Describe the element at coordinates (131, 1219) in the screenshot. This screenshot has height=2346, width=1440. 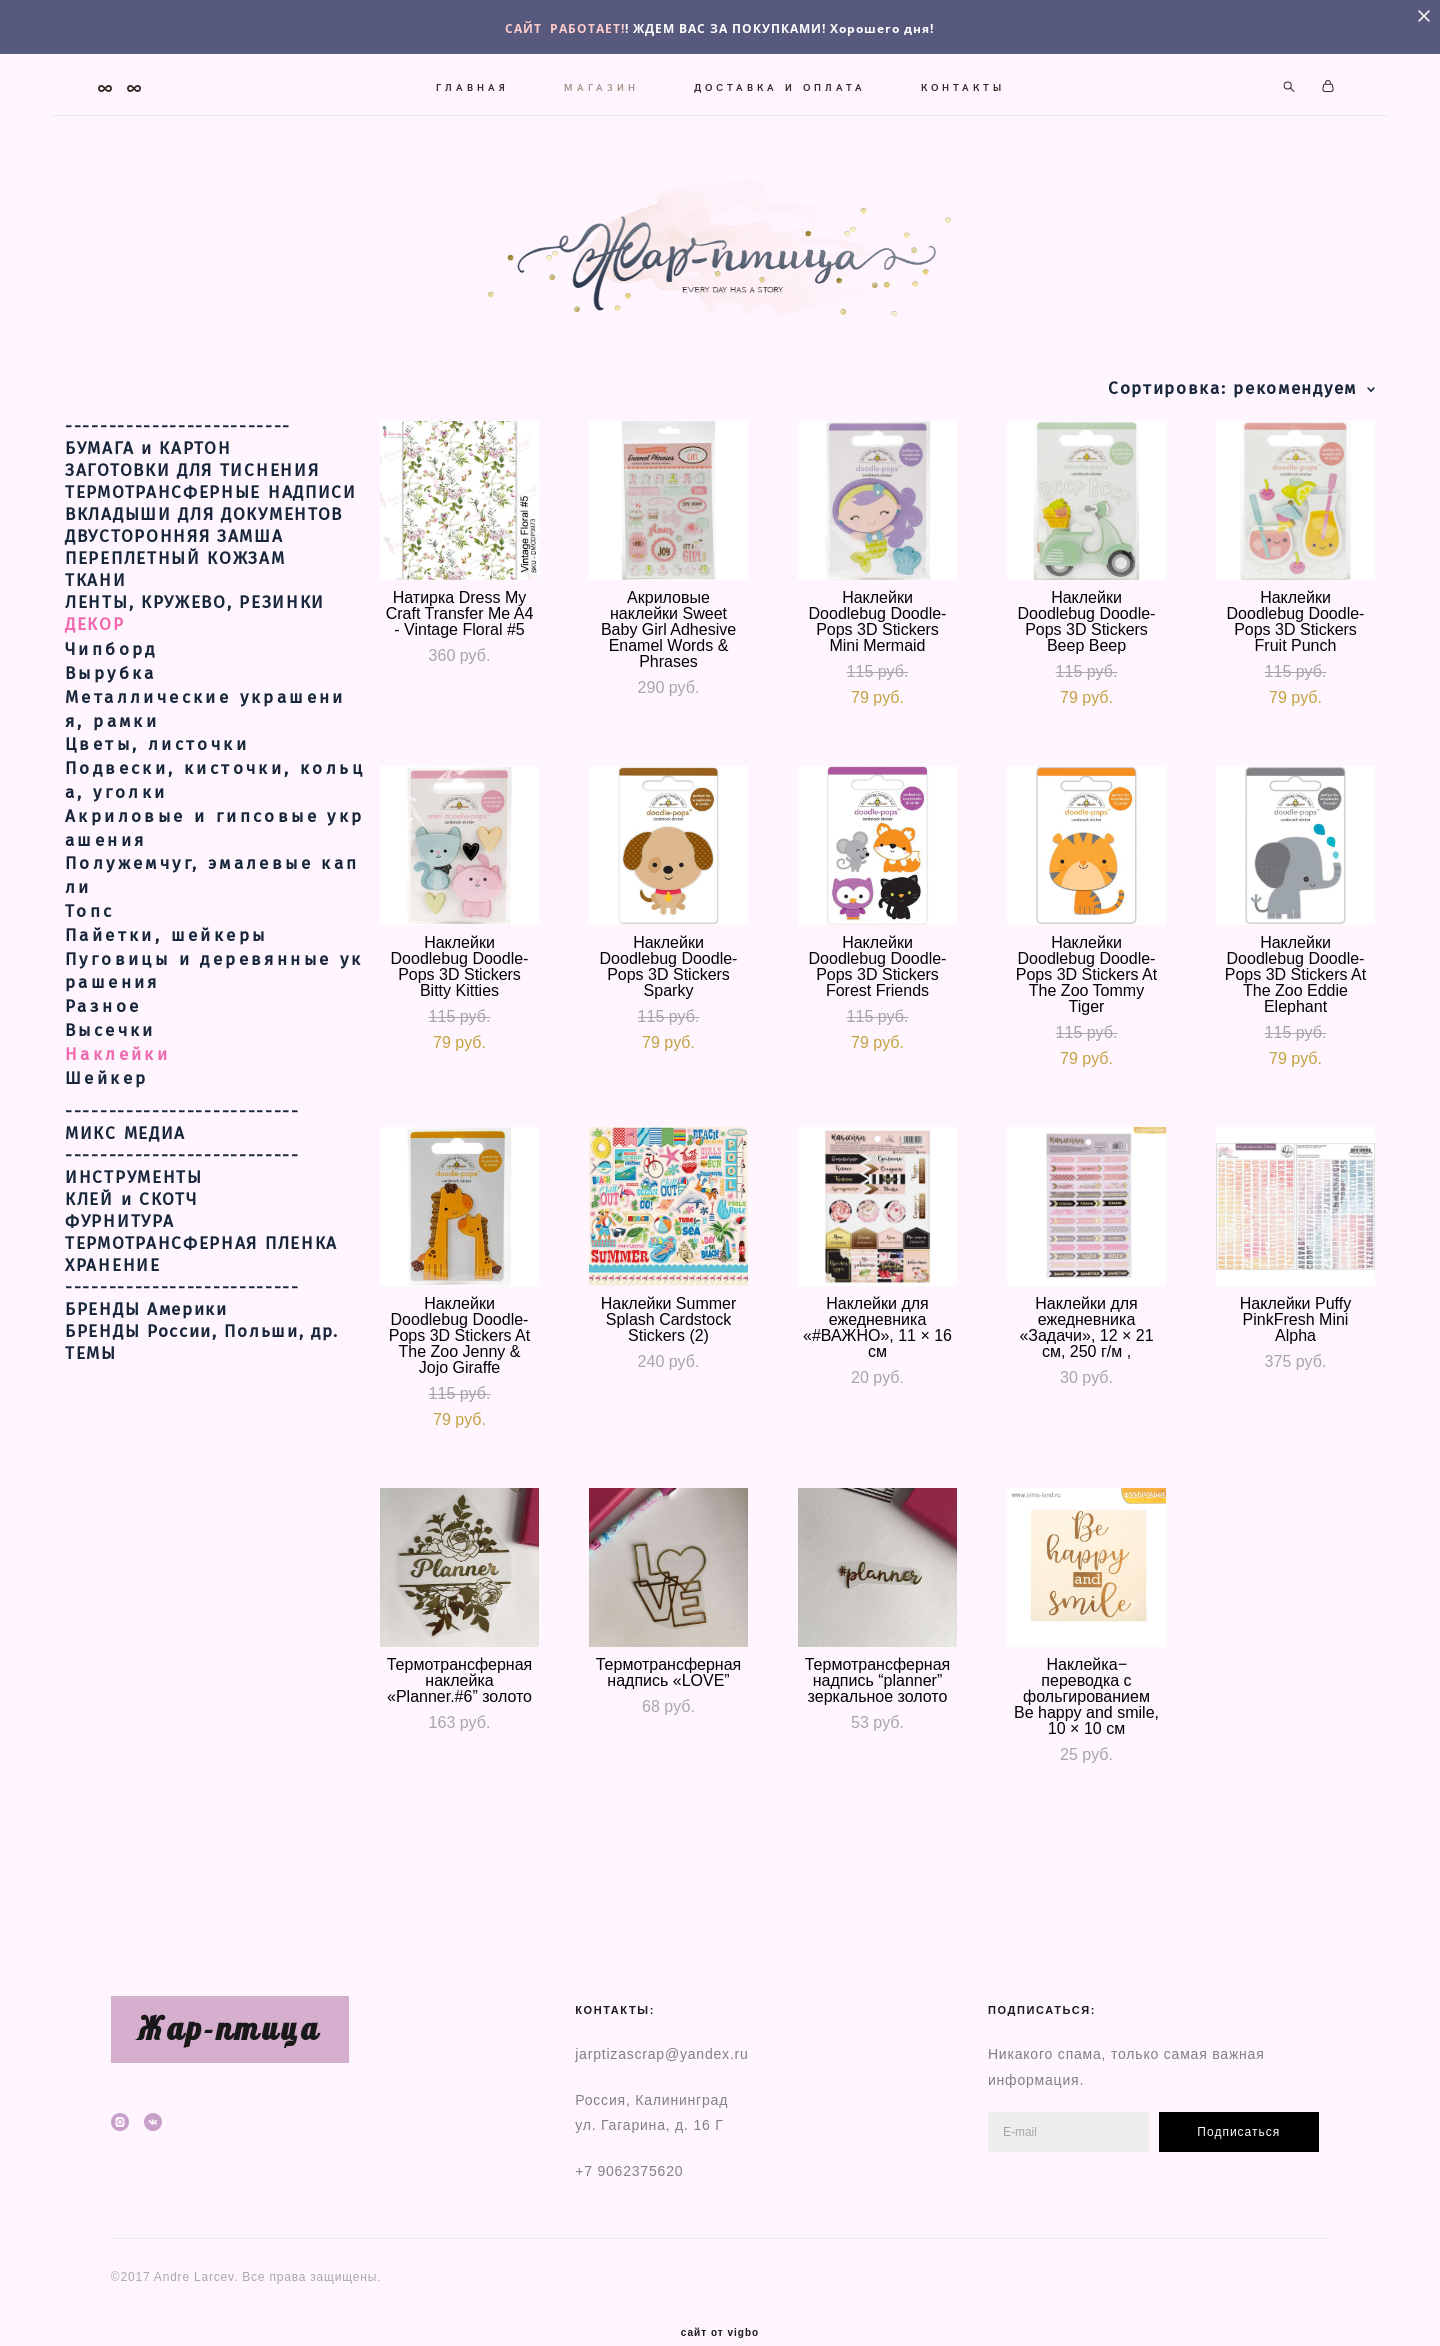
I see `КЛЕЙ и СКОТЧ` at that location.